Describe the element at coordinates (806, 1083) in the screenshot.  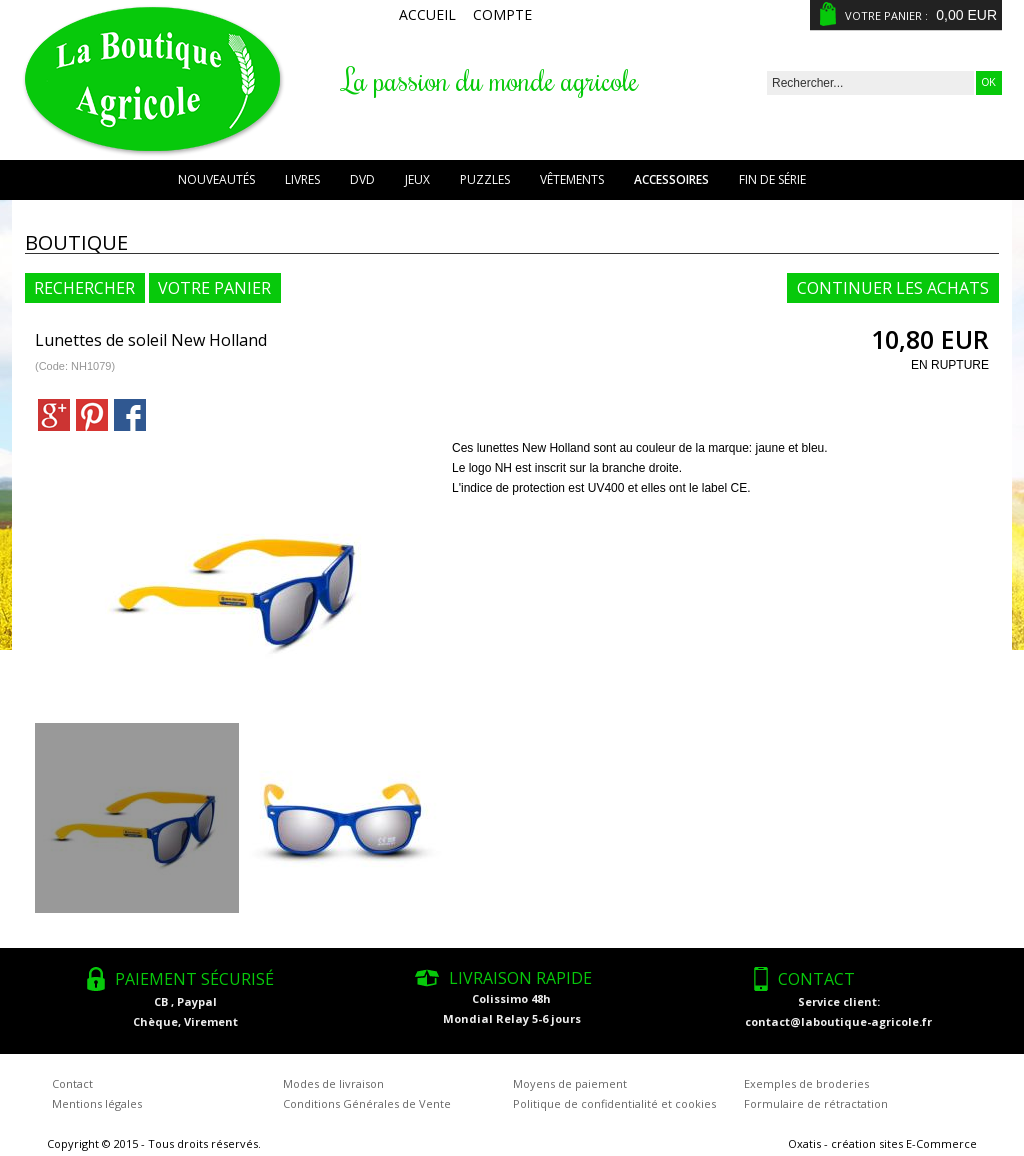
I see `Exemples de broderies` at that location.